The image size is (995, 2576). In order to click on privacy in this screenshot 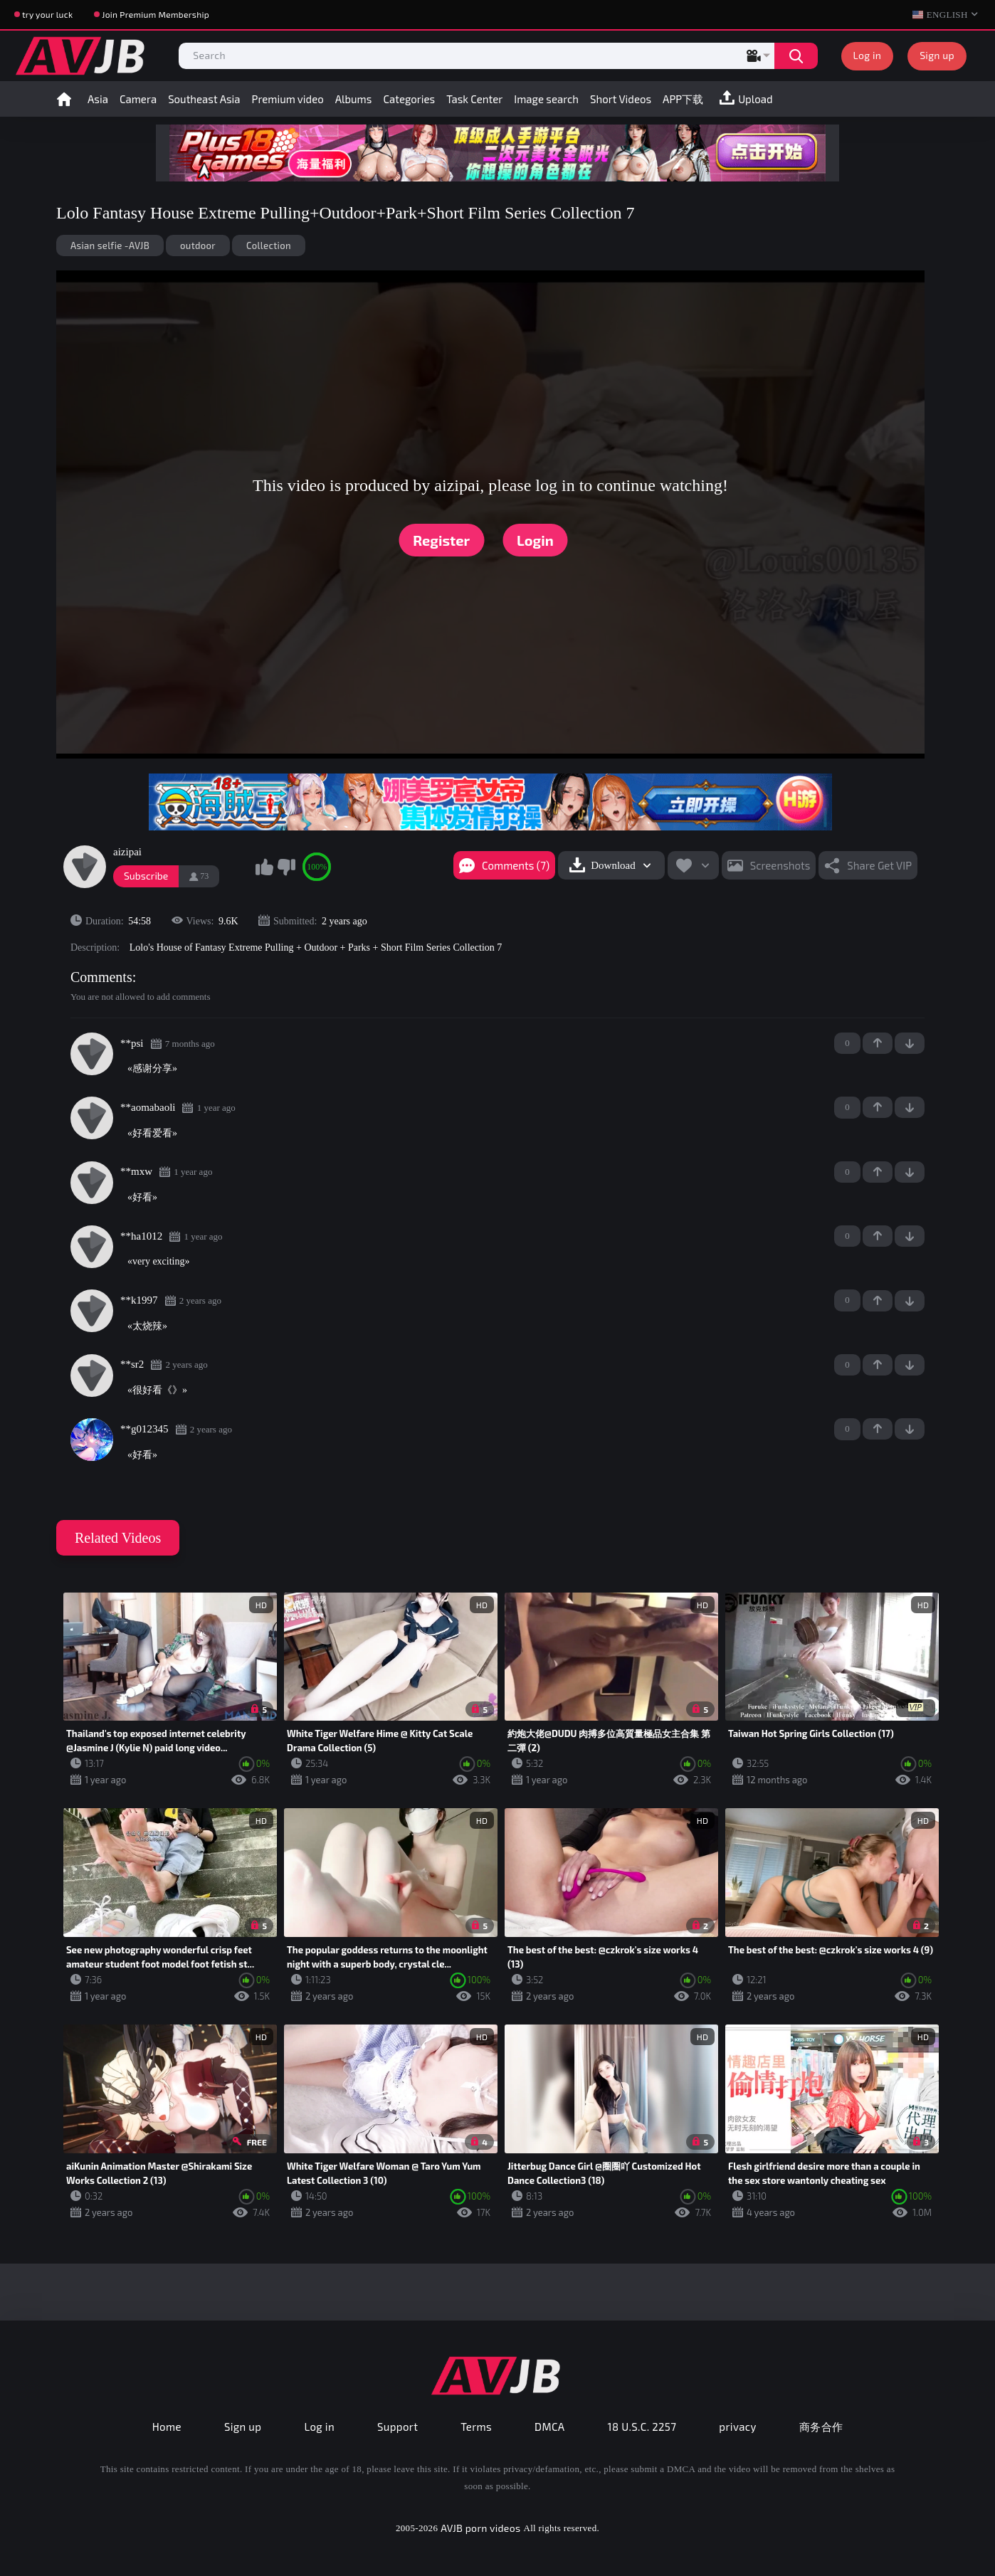, I will do `click(737, 2426)`.